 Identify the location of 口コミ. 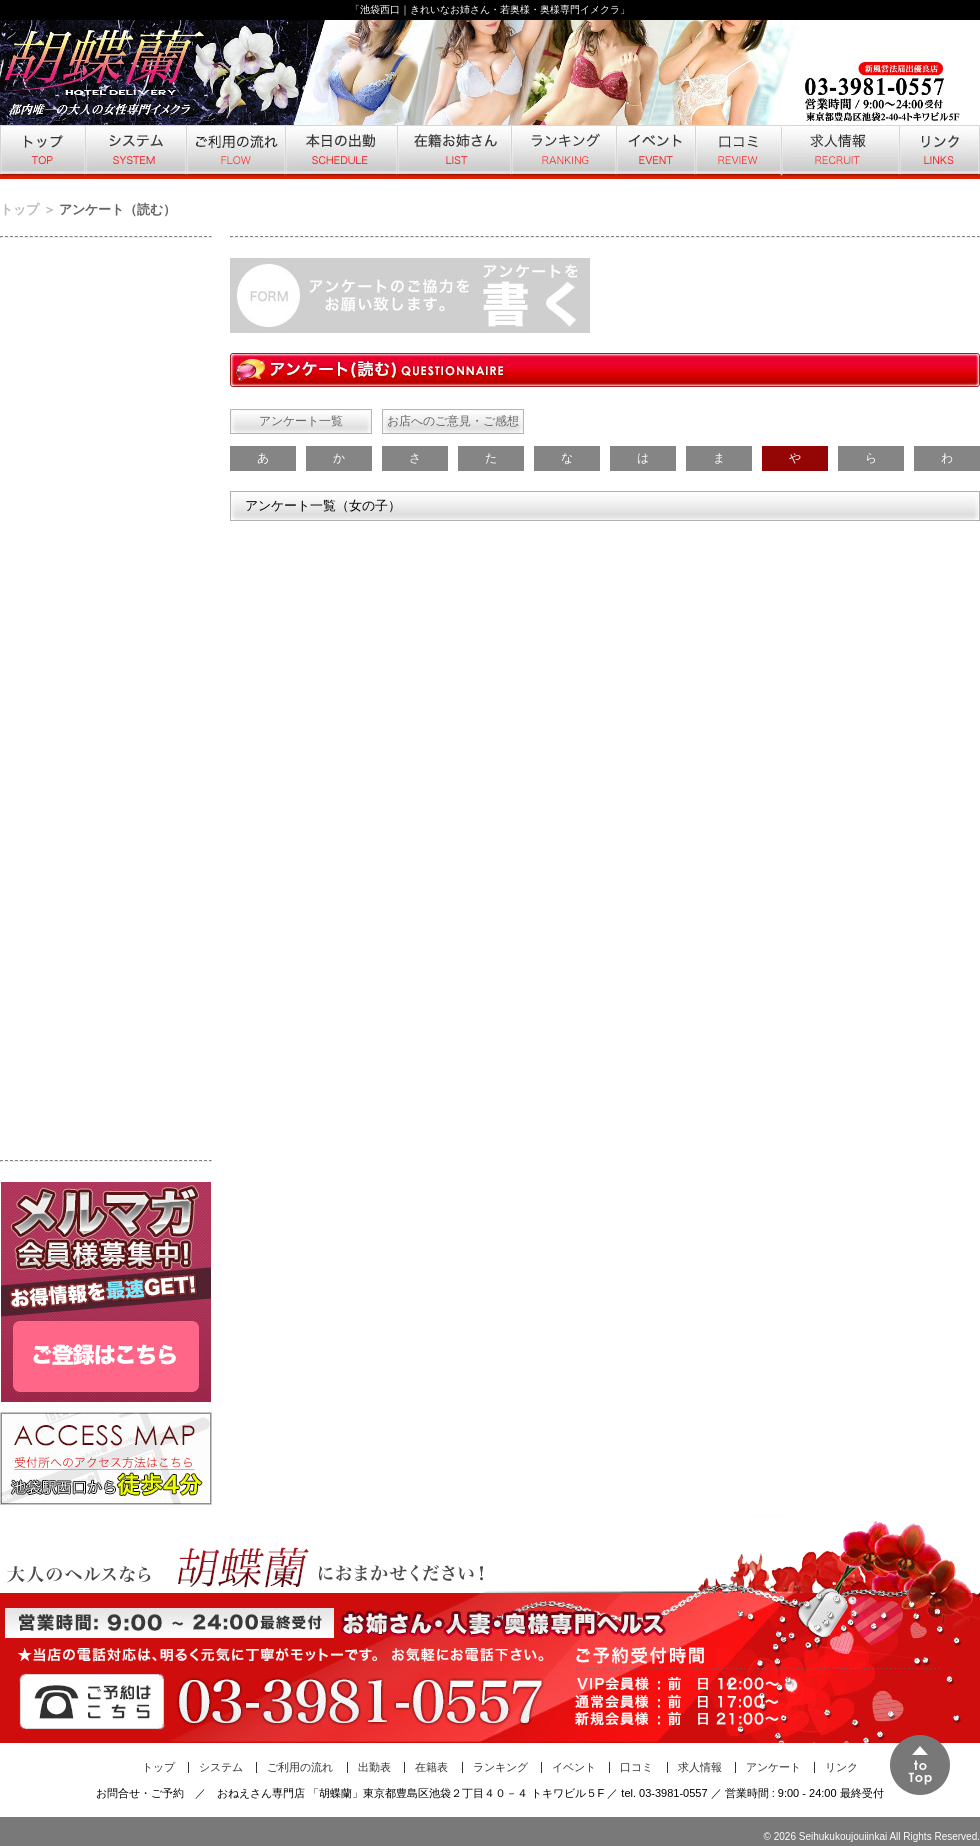
(737, 152).